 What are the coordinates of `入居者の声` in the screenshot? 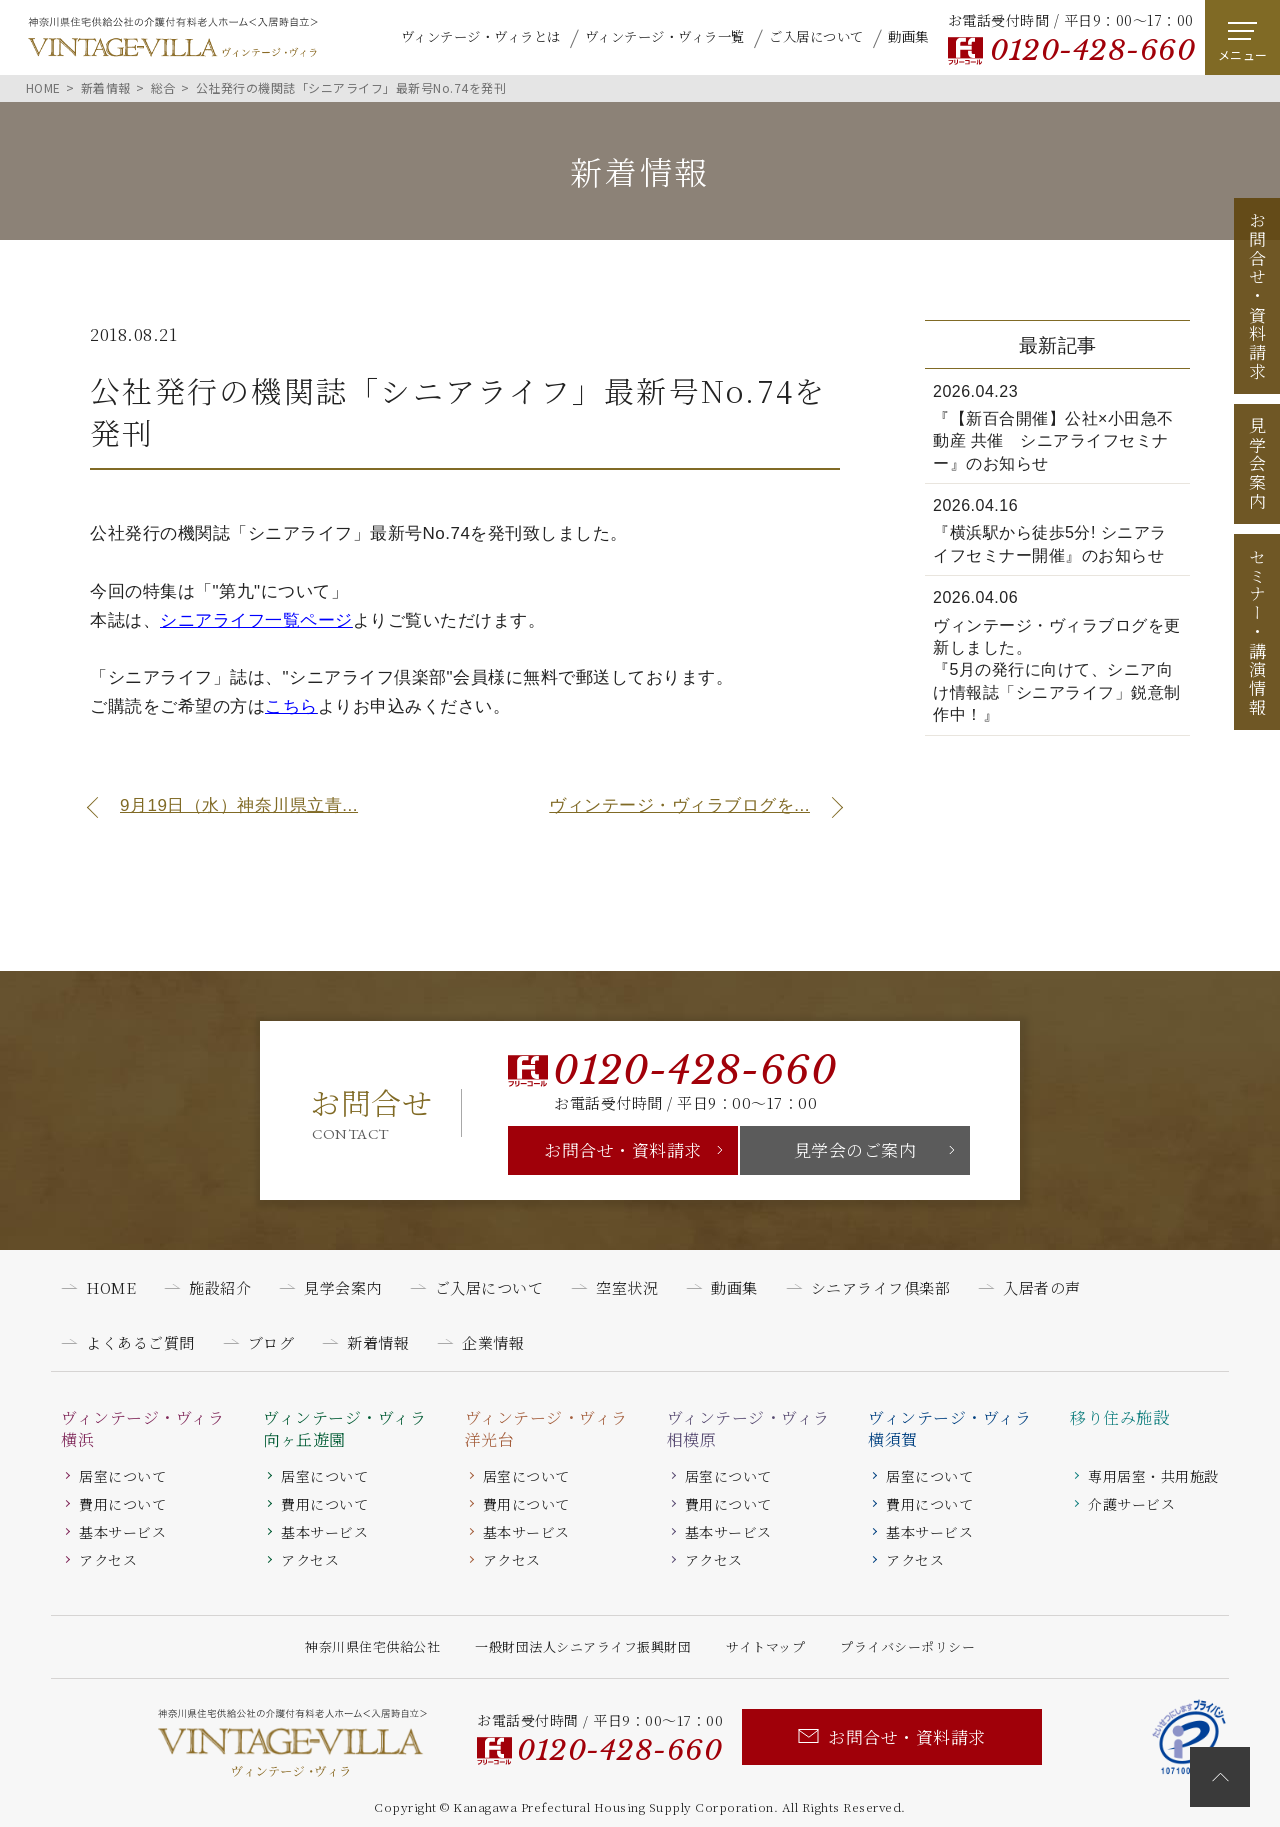 It's located at (1042, 1287).